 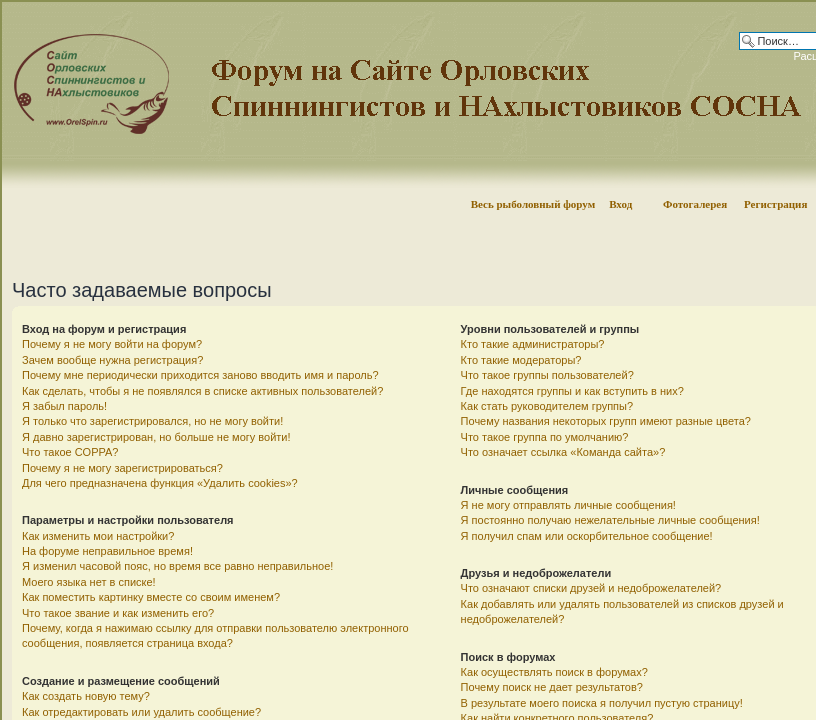 What do you see at coordinates (86, 696) in the screenshot?
I see `Как создать новую тему?` at bounding box center [86, 696].